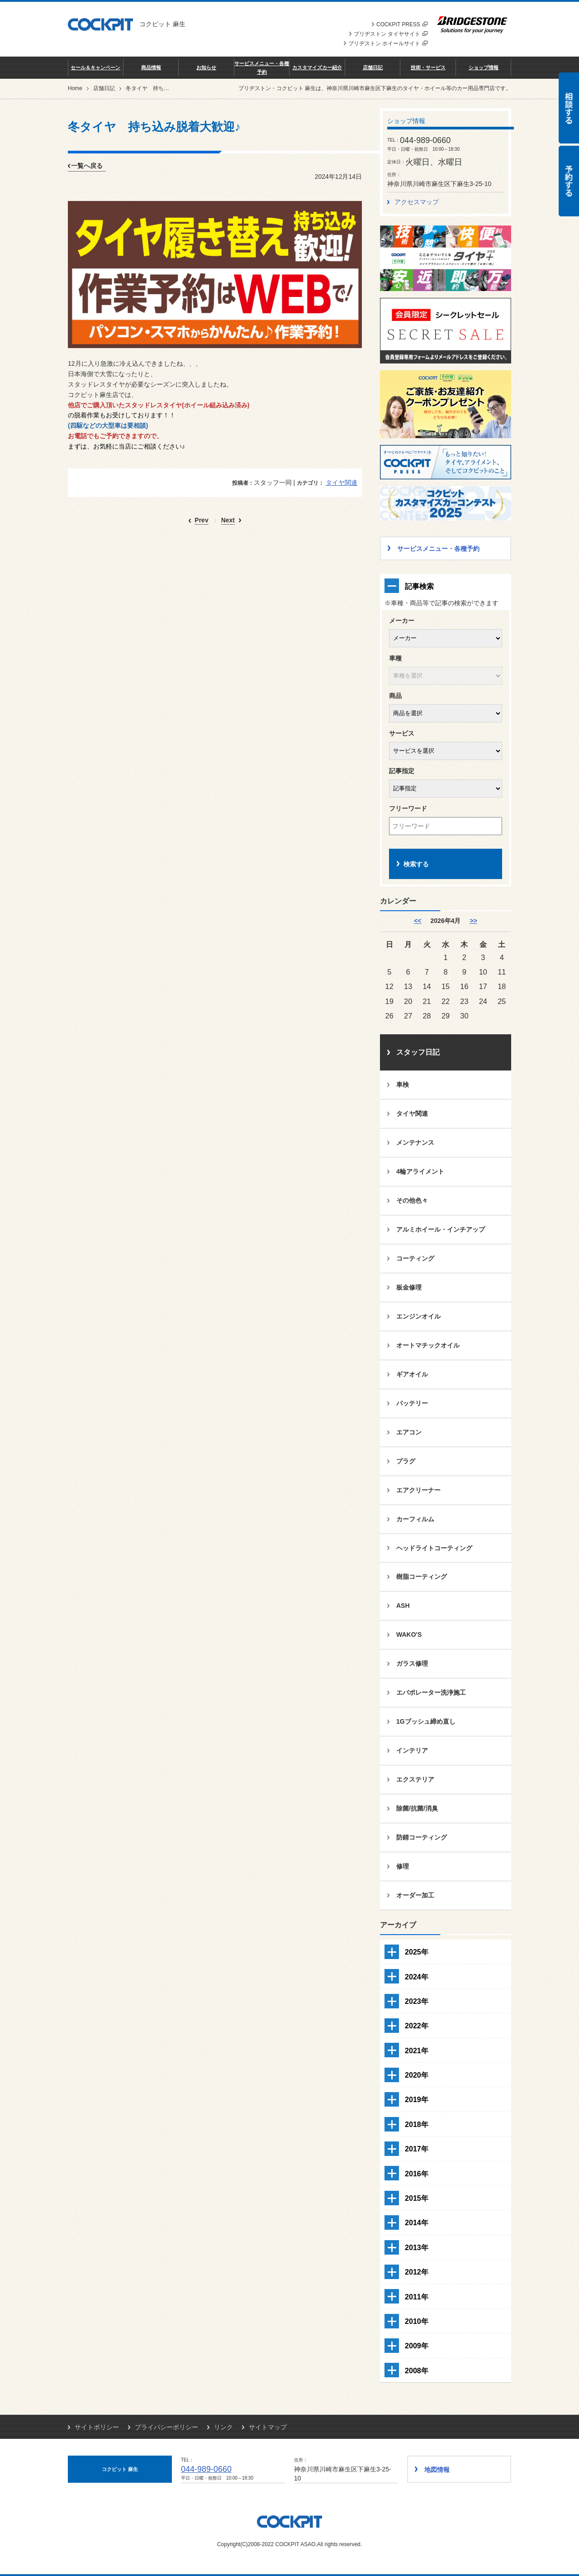 This screenshot has width=579, height=2576. What do you see at coordinates (412, 1200) in the screenshot?
I see `その他色々` at bounding box center [412, 1200].